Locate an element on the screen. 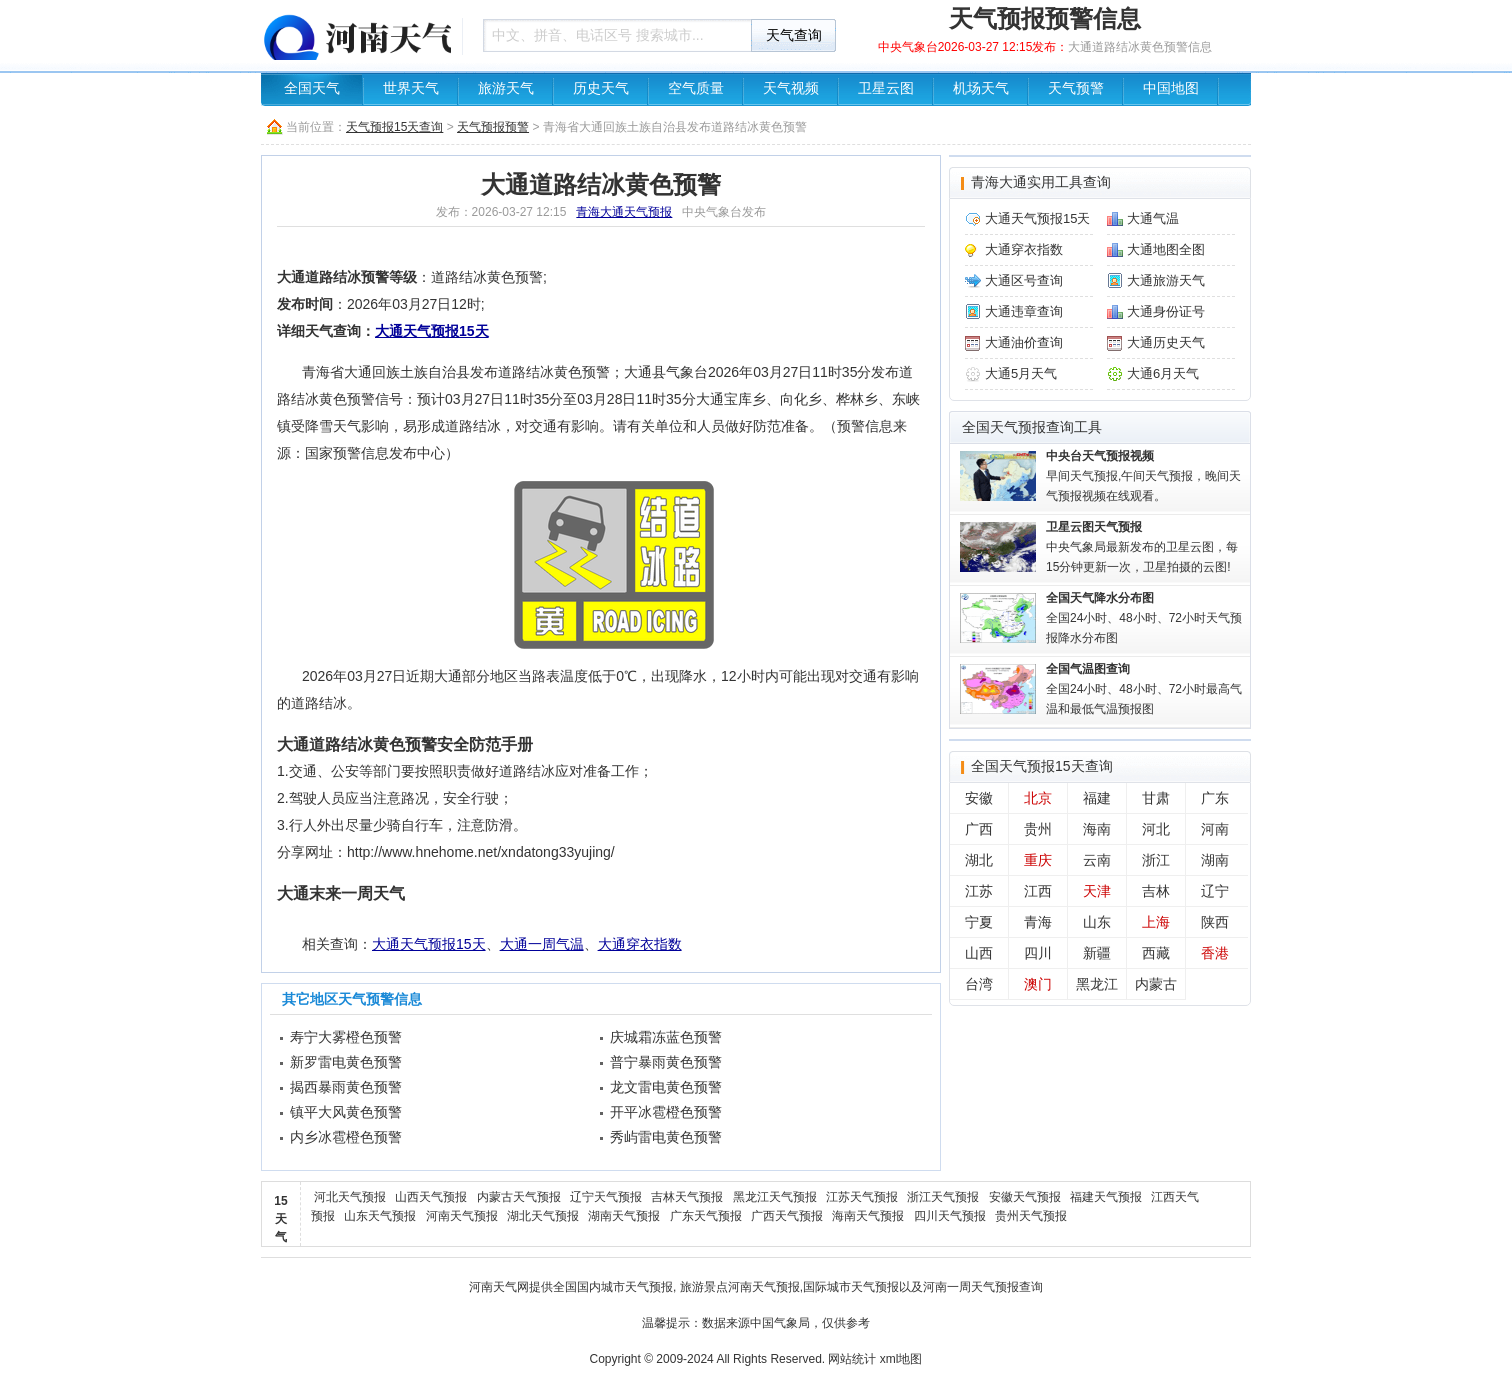 This screenshot has height=1393, width=1512. 天气视频 is located at coordinates (791, 88).